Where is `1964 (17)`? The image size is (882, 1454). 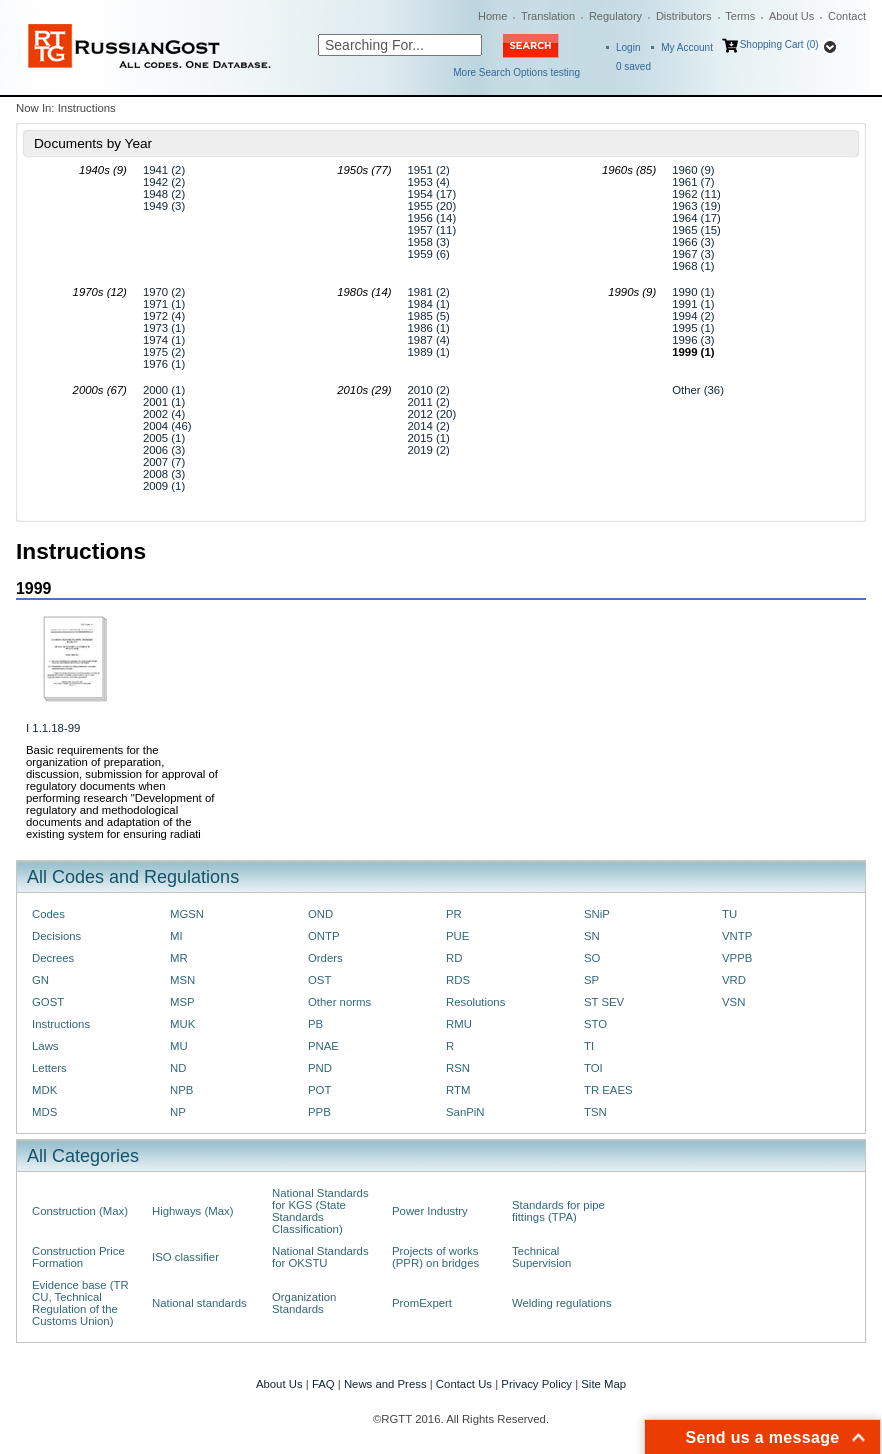 1964 (17) is located at coordinates (696, 218).